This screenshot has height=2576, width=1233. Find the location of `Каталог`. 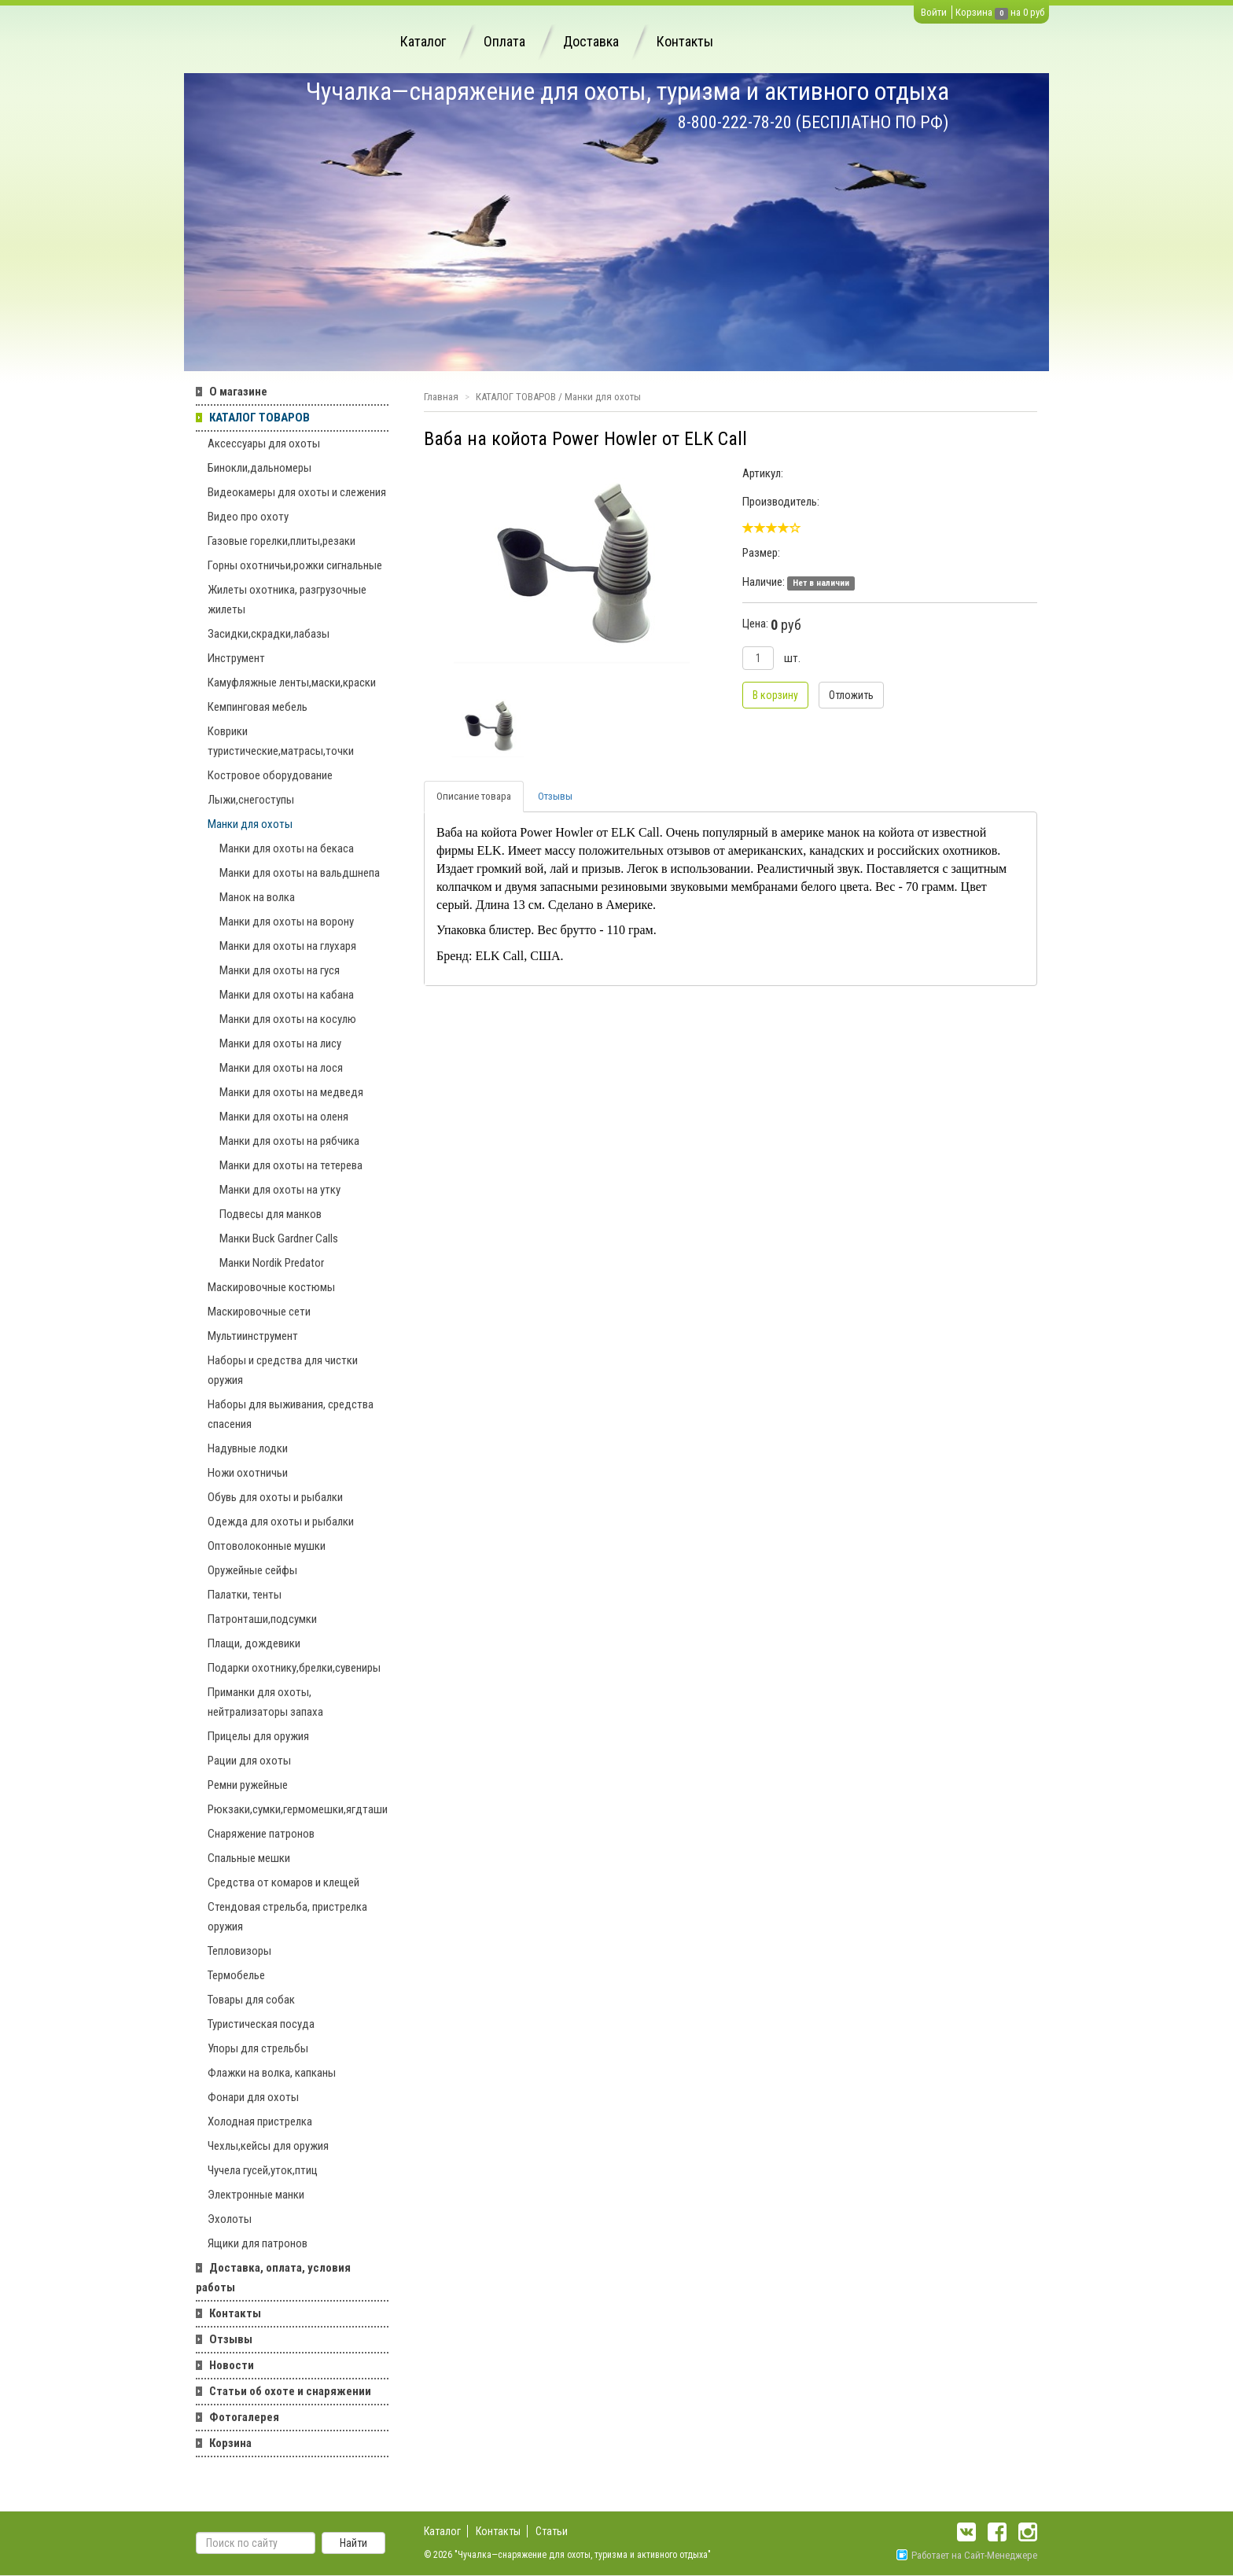

Каталог is located at coordinates (423, 41).